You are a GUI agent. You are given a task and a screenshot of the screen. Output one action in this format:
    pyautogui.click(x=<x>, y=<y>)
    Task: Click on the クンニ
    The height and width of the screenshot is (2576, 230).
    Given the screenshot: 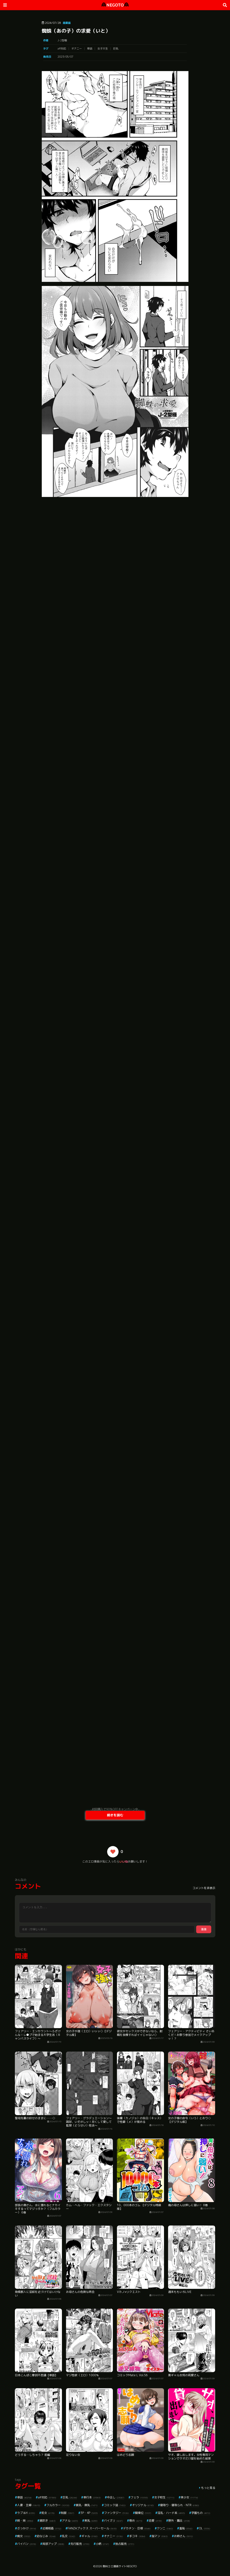 What is the action you would take?
    pyautogui.click(x=165, y=2528)
    